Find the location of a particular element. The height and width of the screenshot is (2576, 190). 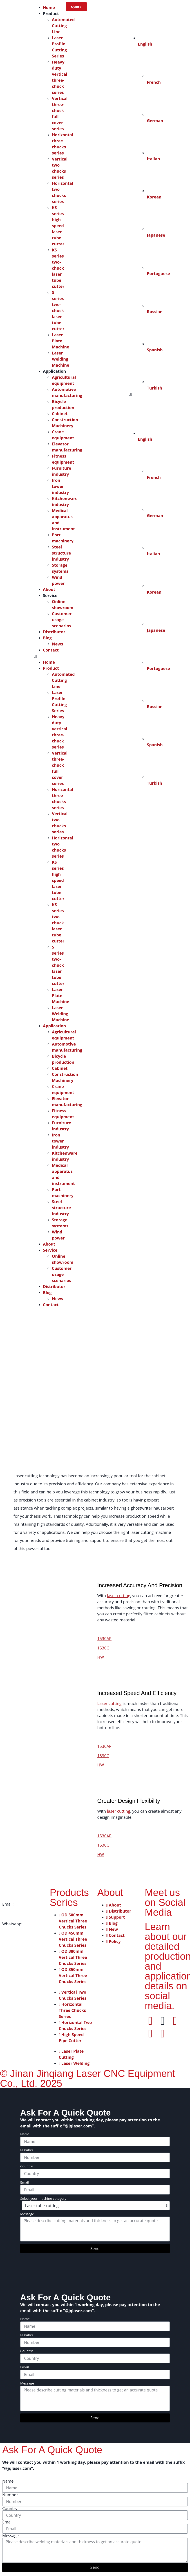

Iron tower industry is located at coordinates (60, 486).